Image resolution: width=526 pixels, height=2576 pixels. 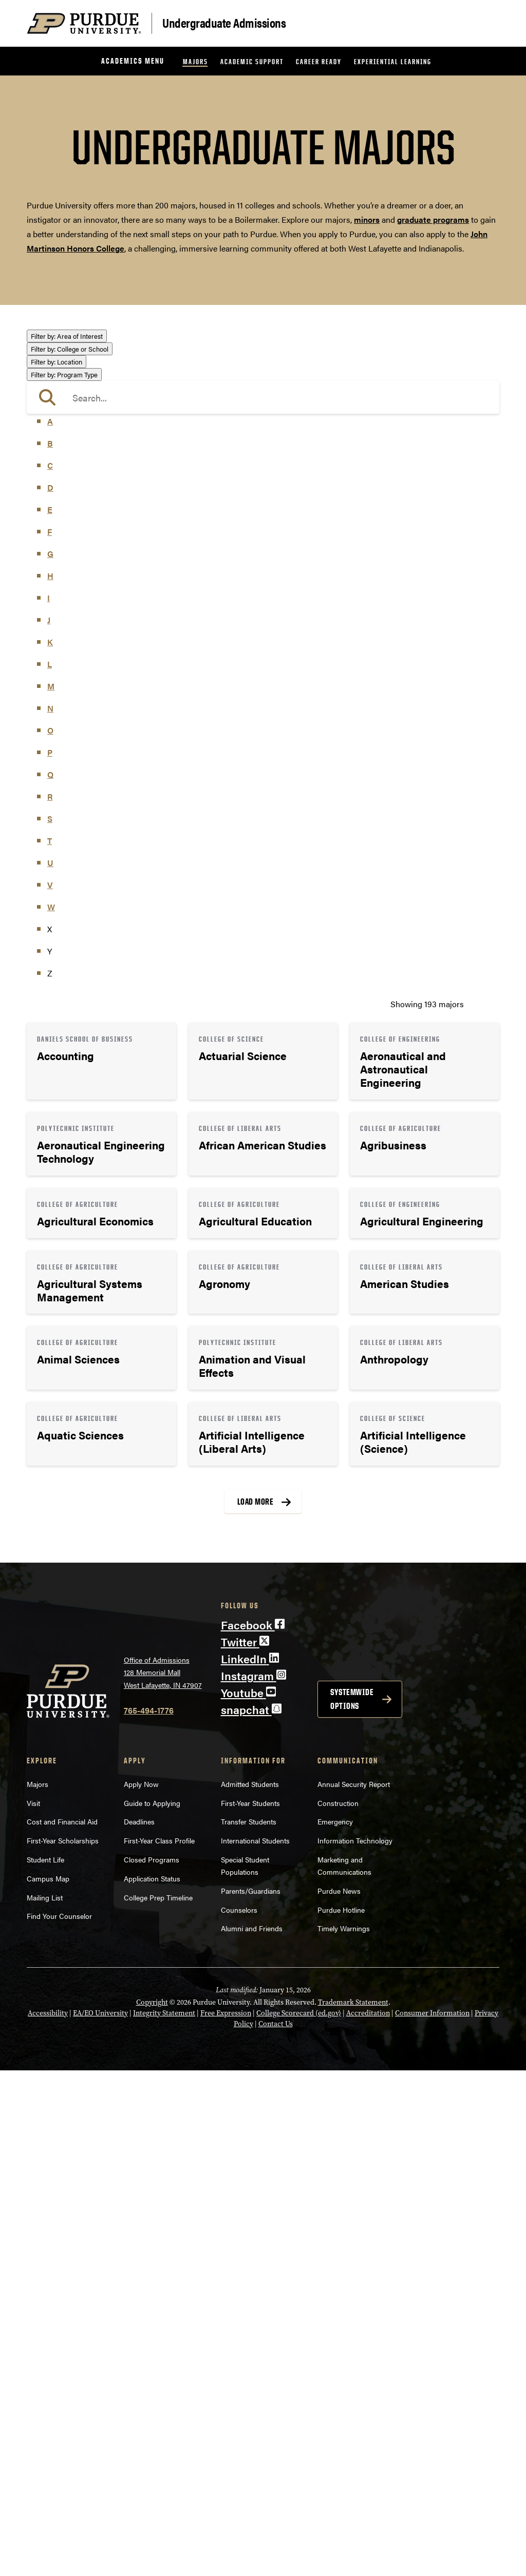 I want to click on Area of Interest, so click(x=67, y=336).